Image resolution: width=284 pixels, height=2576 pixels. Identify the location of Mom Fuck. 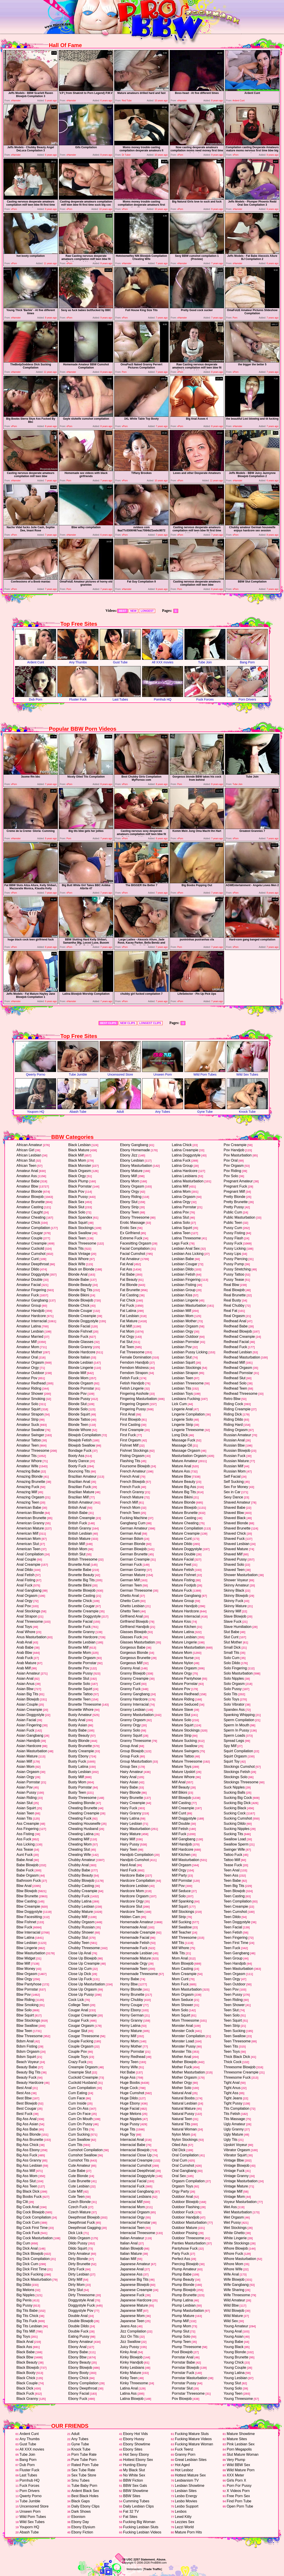
(180, 1984).